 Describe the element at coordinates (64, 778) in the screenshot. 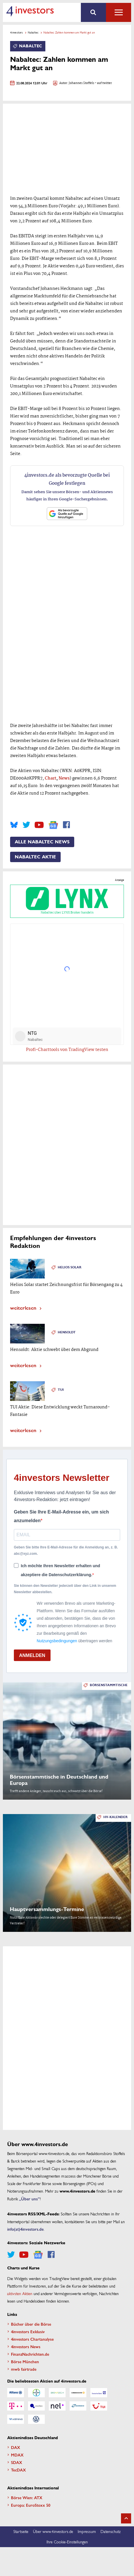

I see `News` at that location.